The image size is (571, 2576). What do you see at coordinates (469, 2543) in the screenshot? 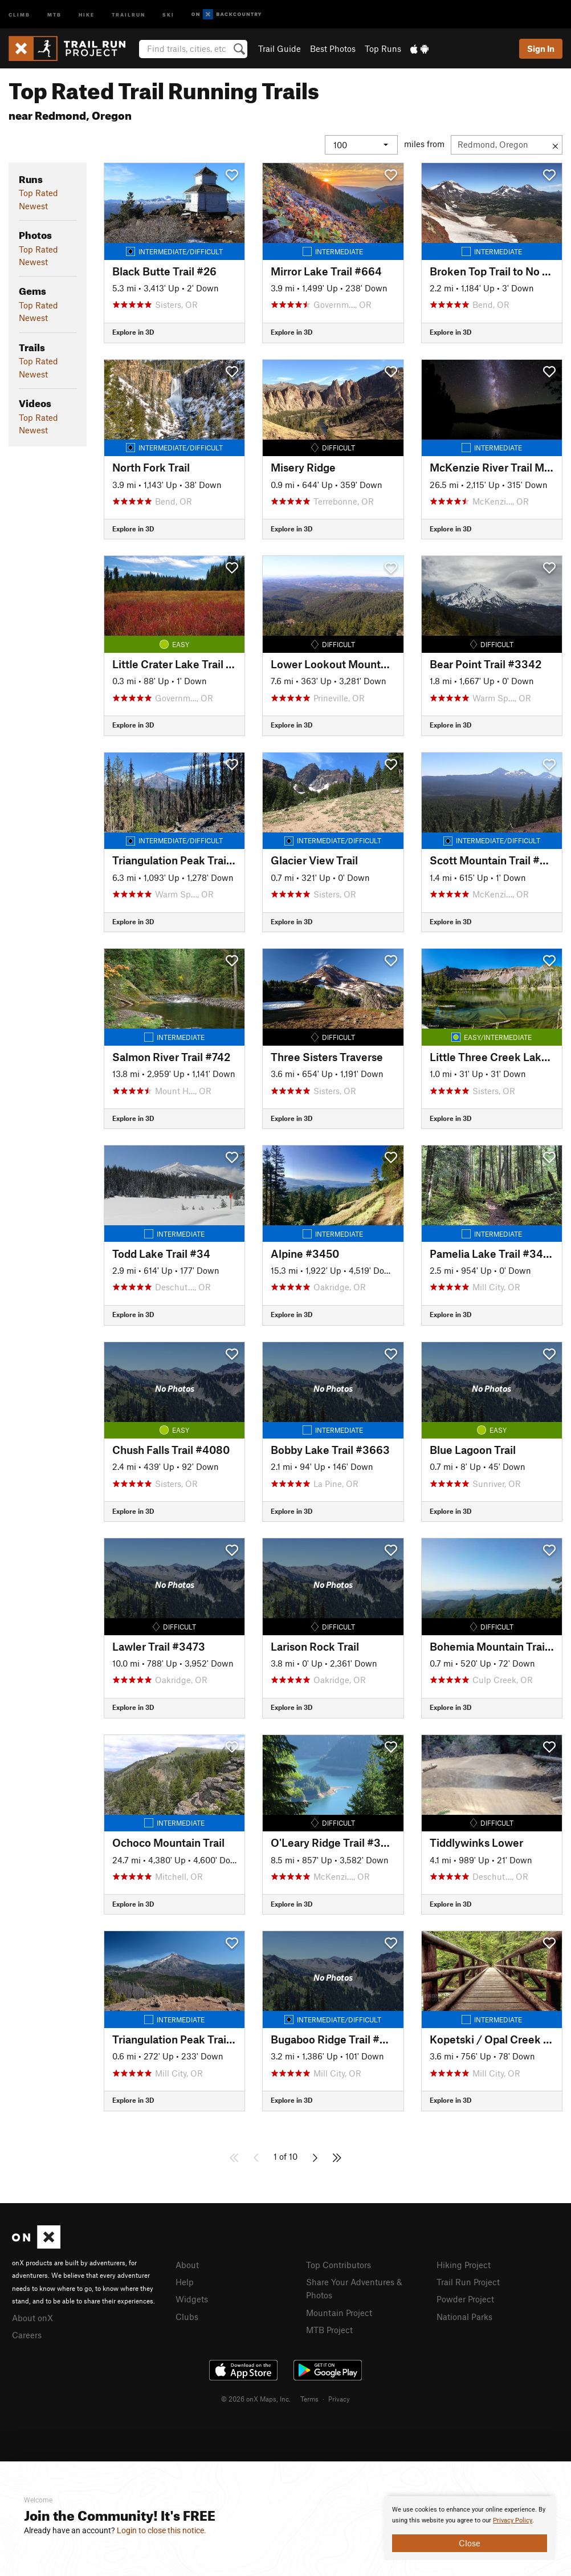
I see `Close` at bounding box center [469, 2543].